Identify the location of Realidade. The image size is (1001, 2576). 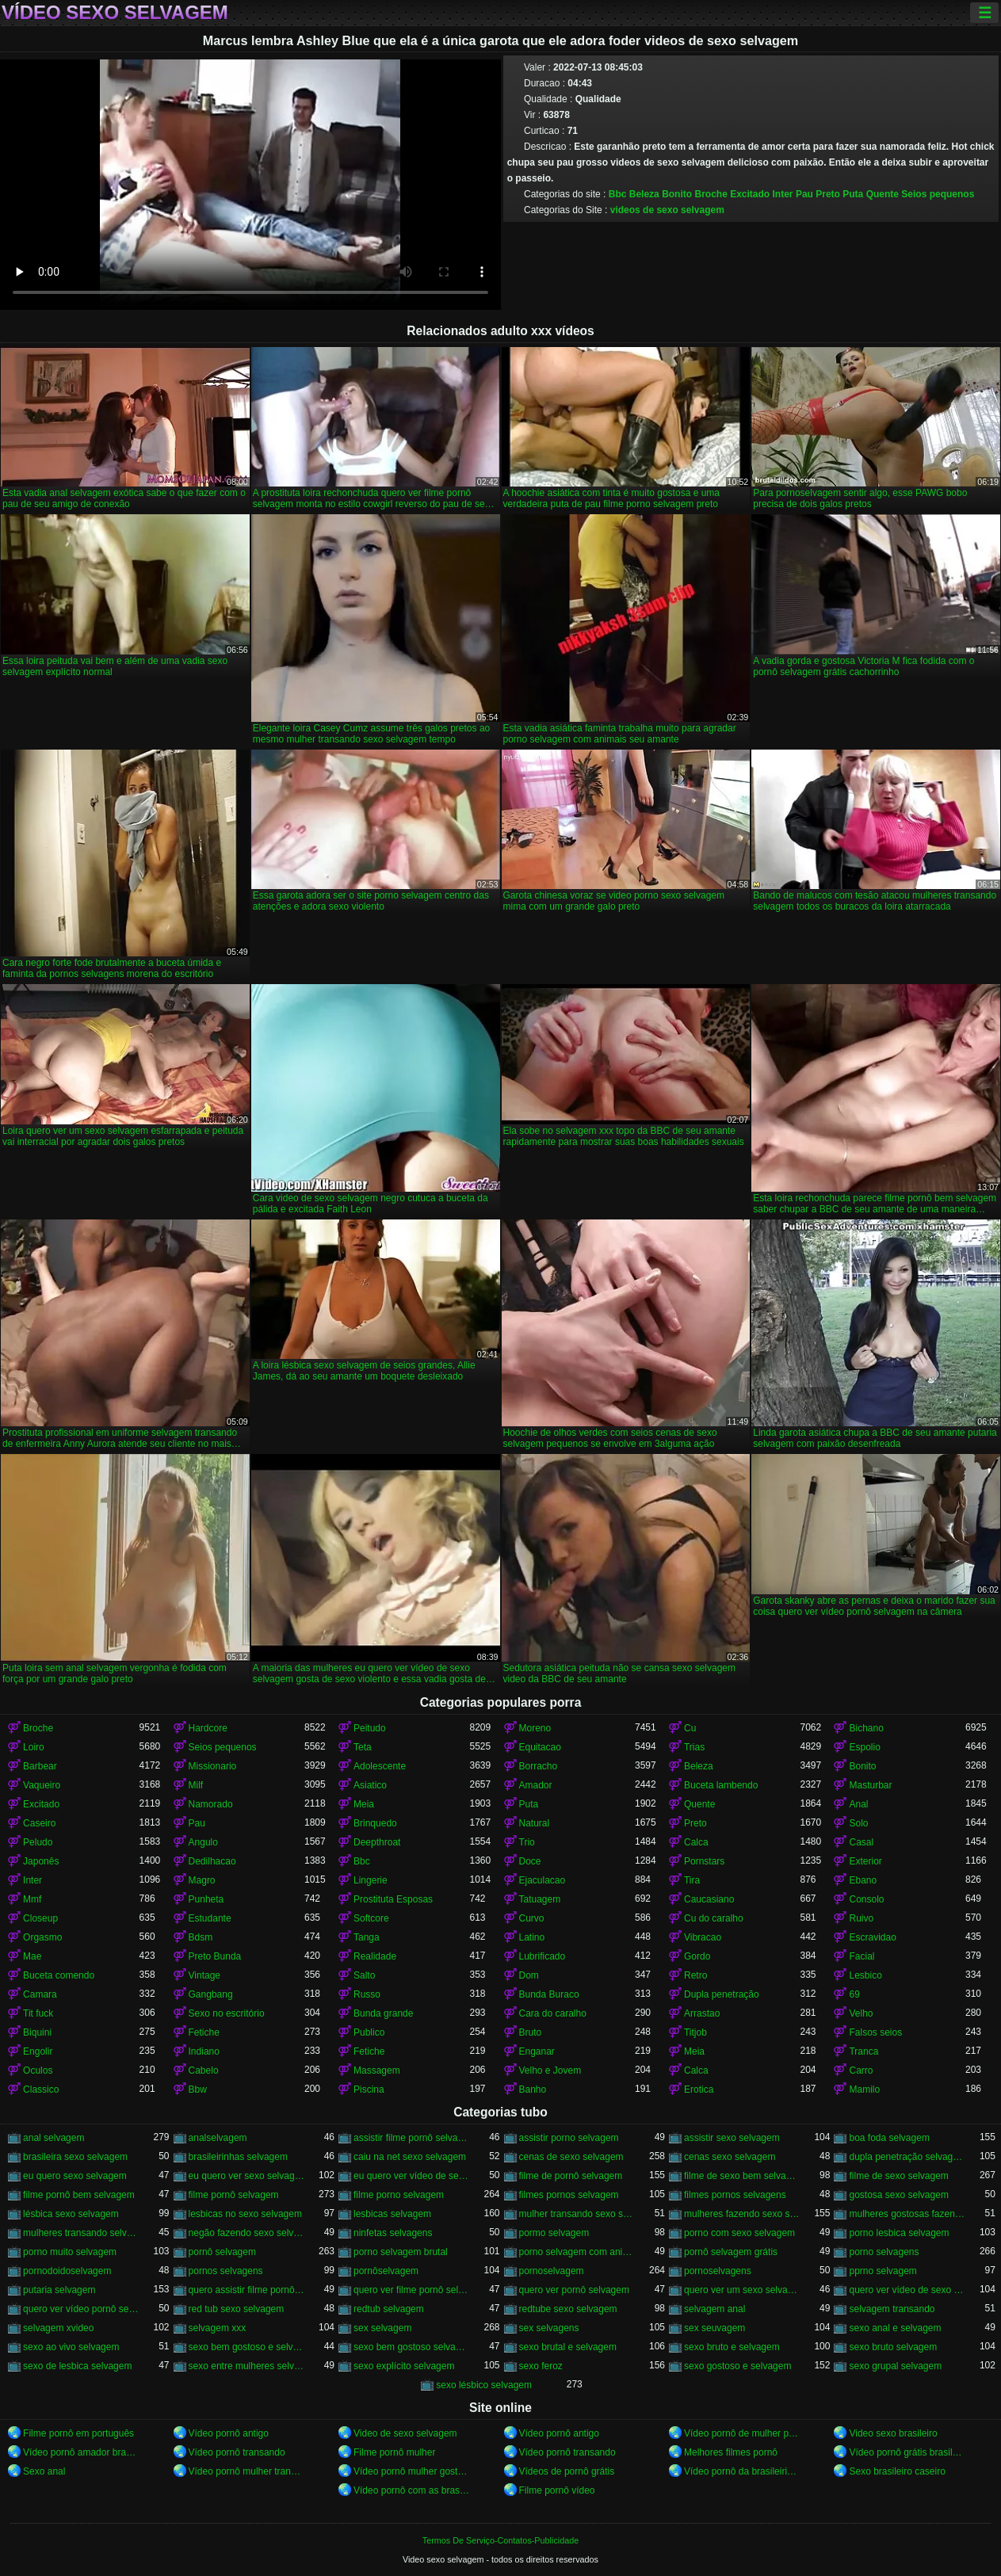
(374, 1956).